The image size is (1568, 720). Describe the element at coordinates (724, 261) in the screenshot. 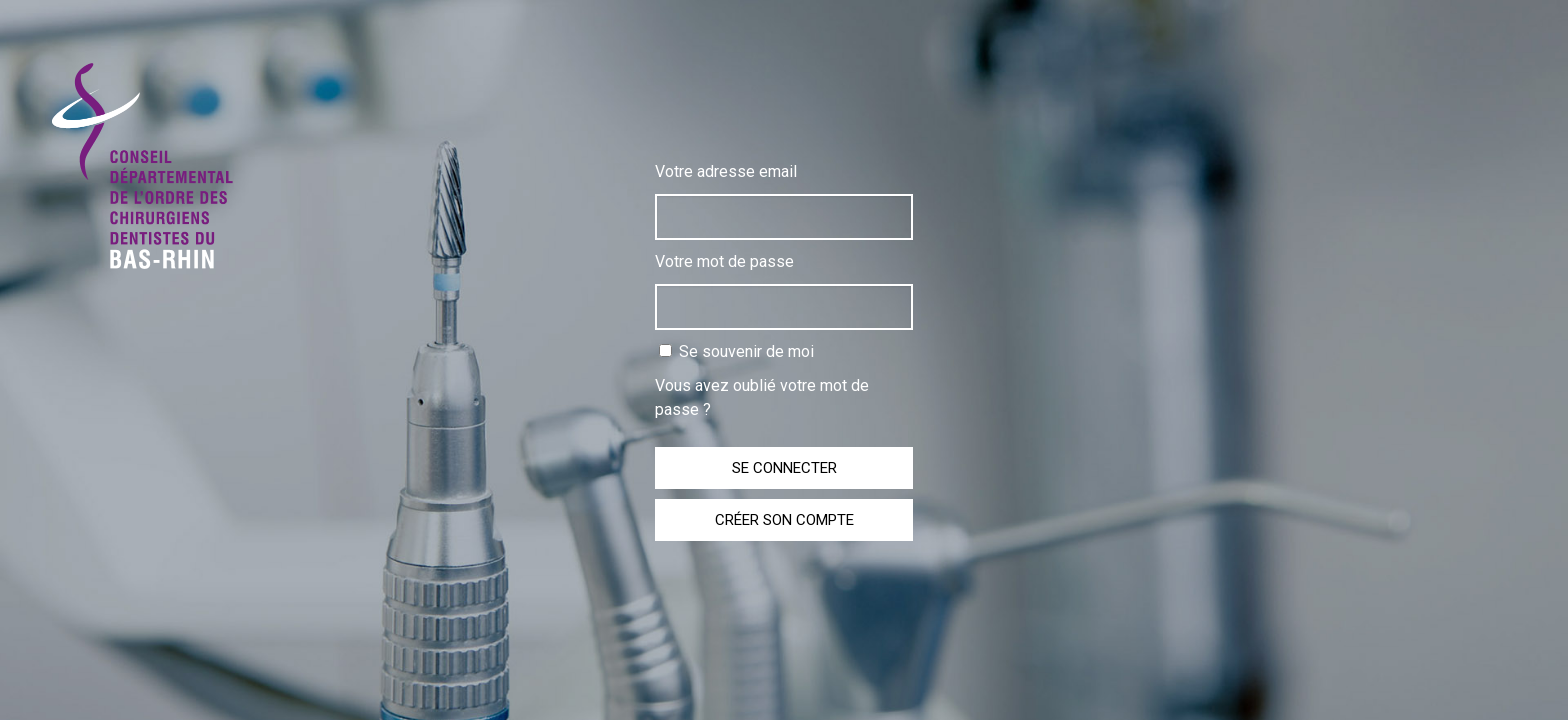

I see `Votre mot de passe` at that location.